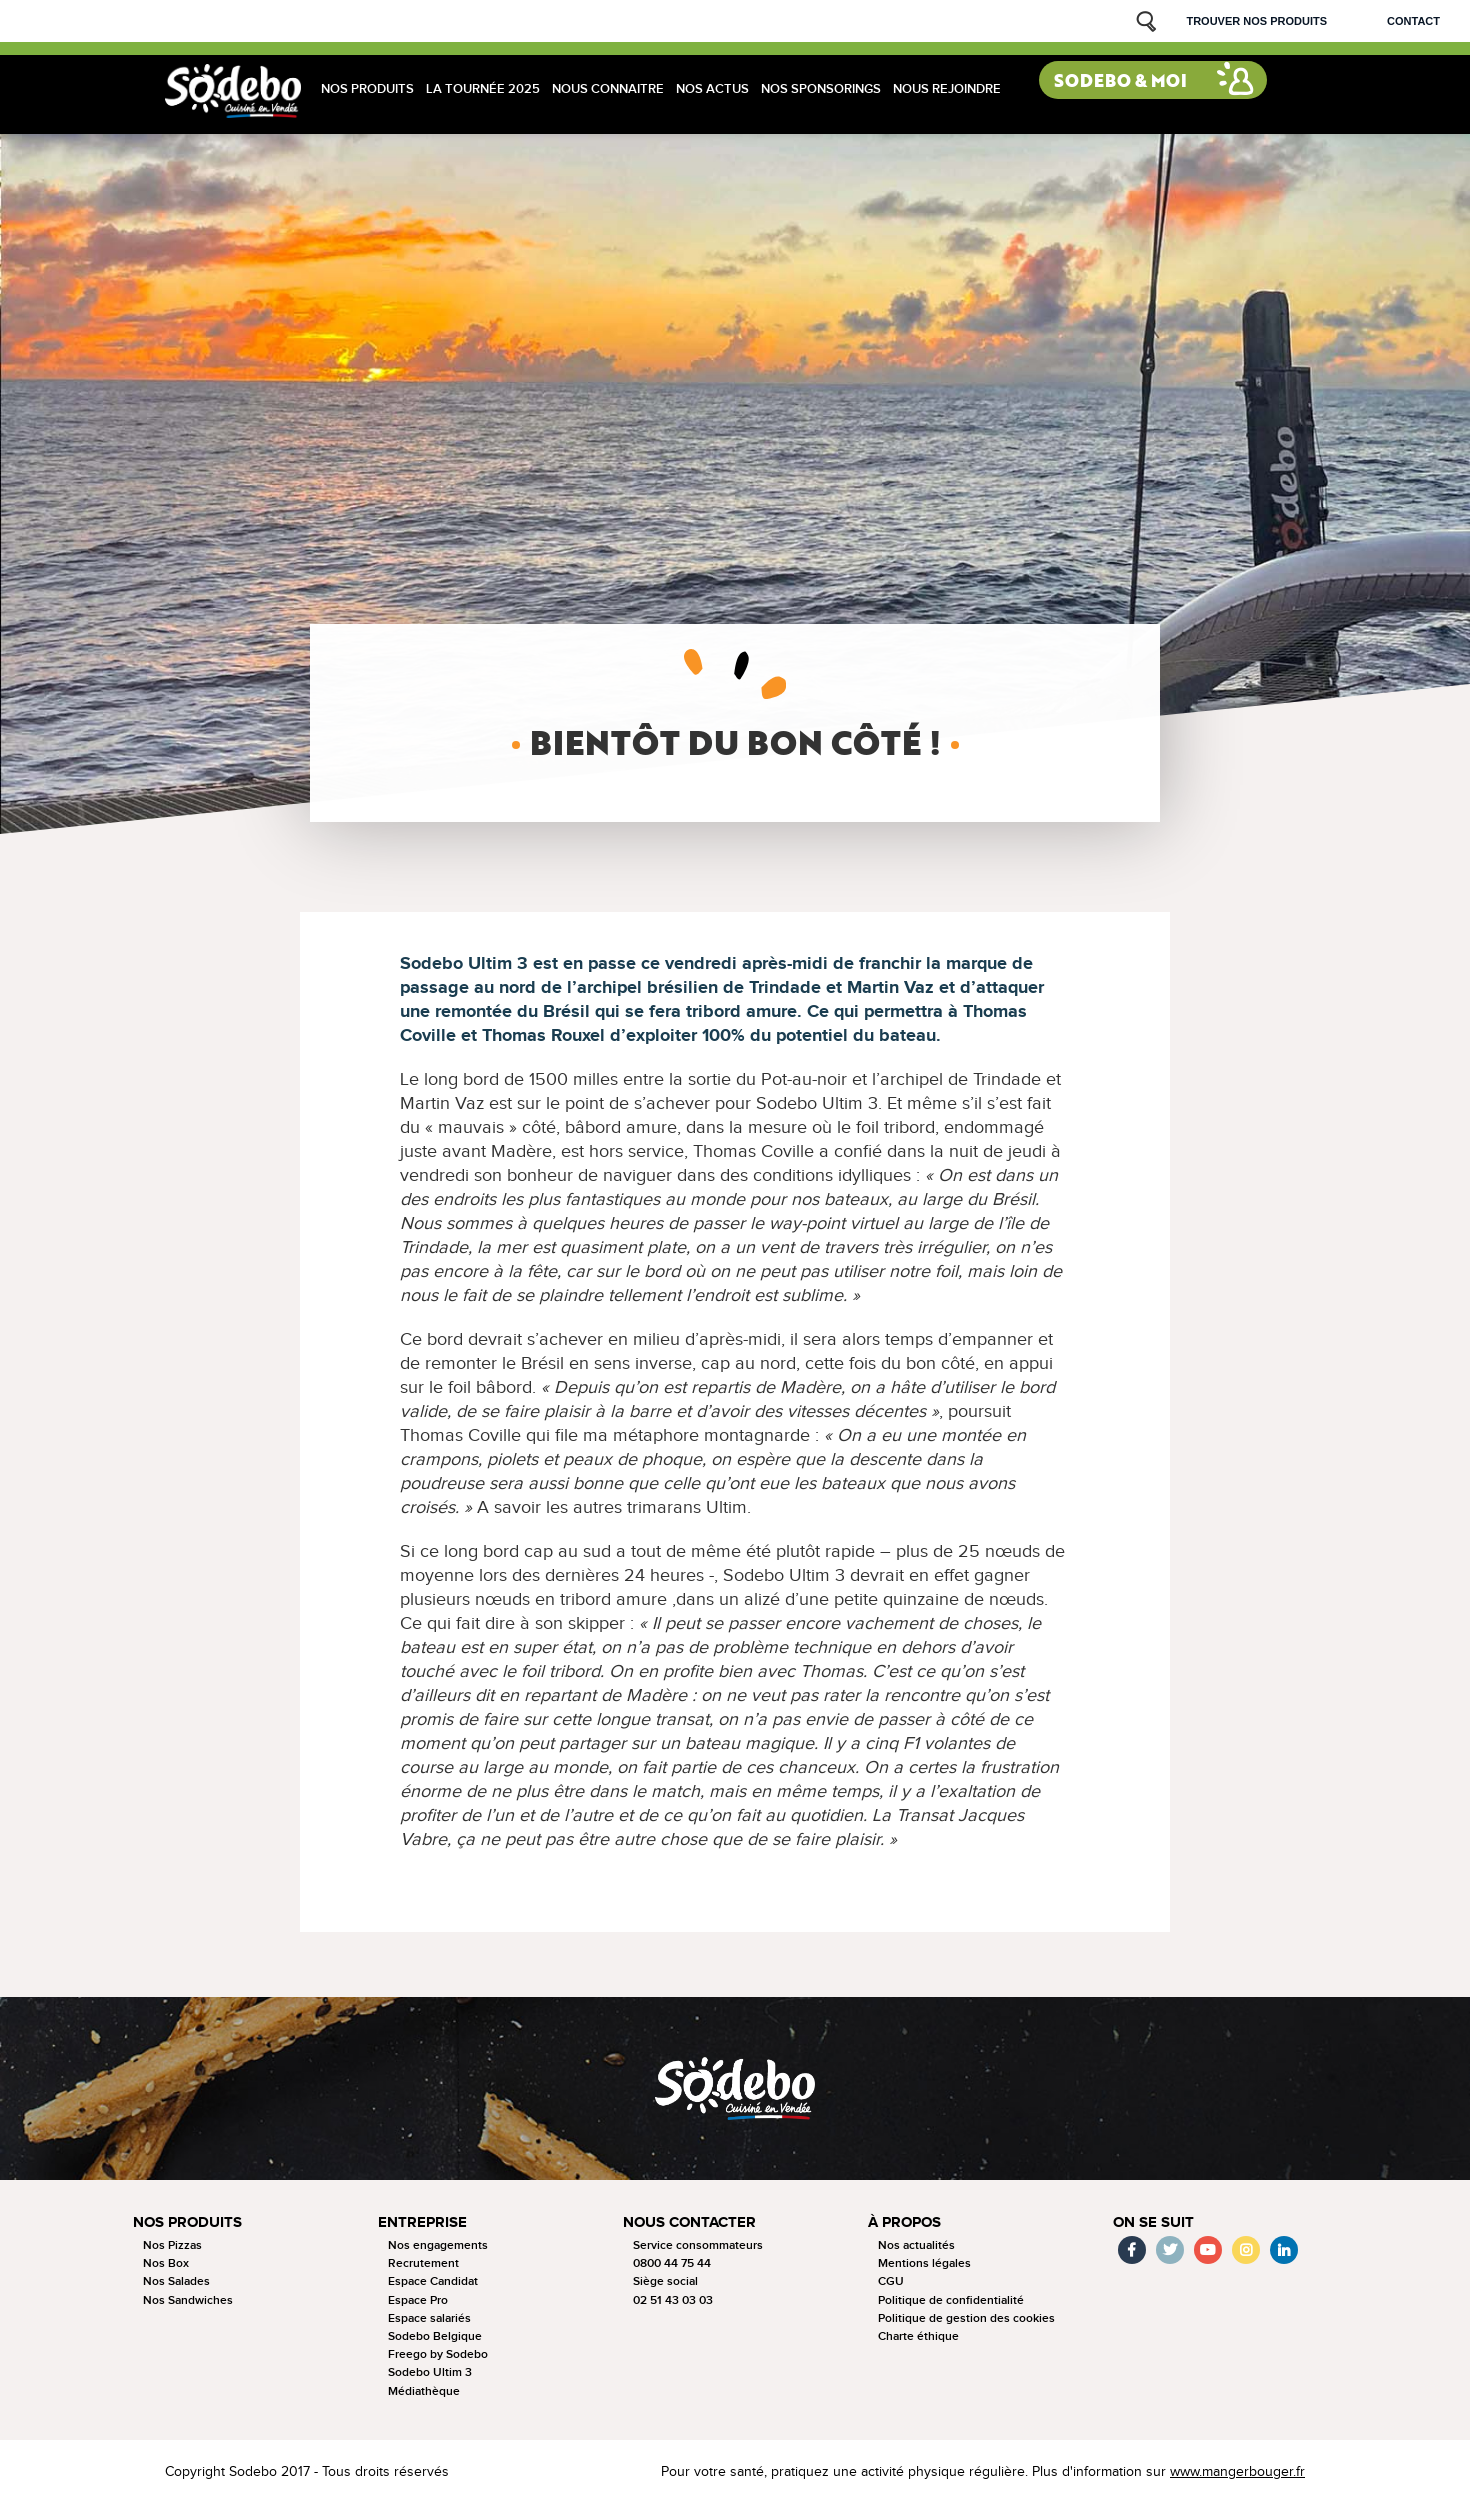 This screenshot has height=2504, width=1470. Describe the element at coordinates (1413, 21) in the screenshot. I see `Contact` at that location.